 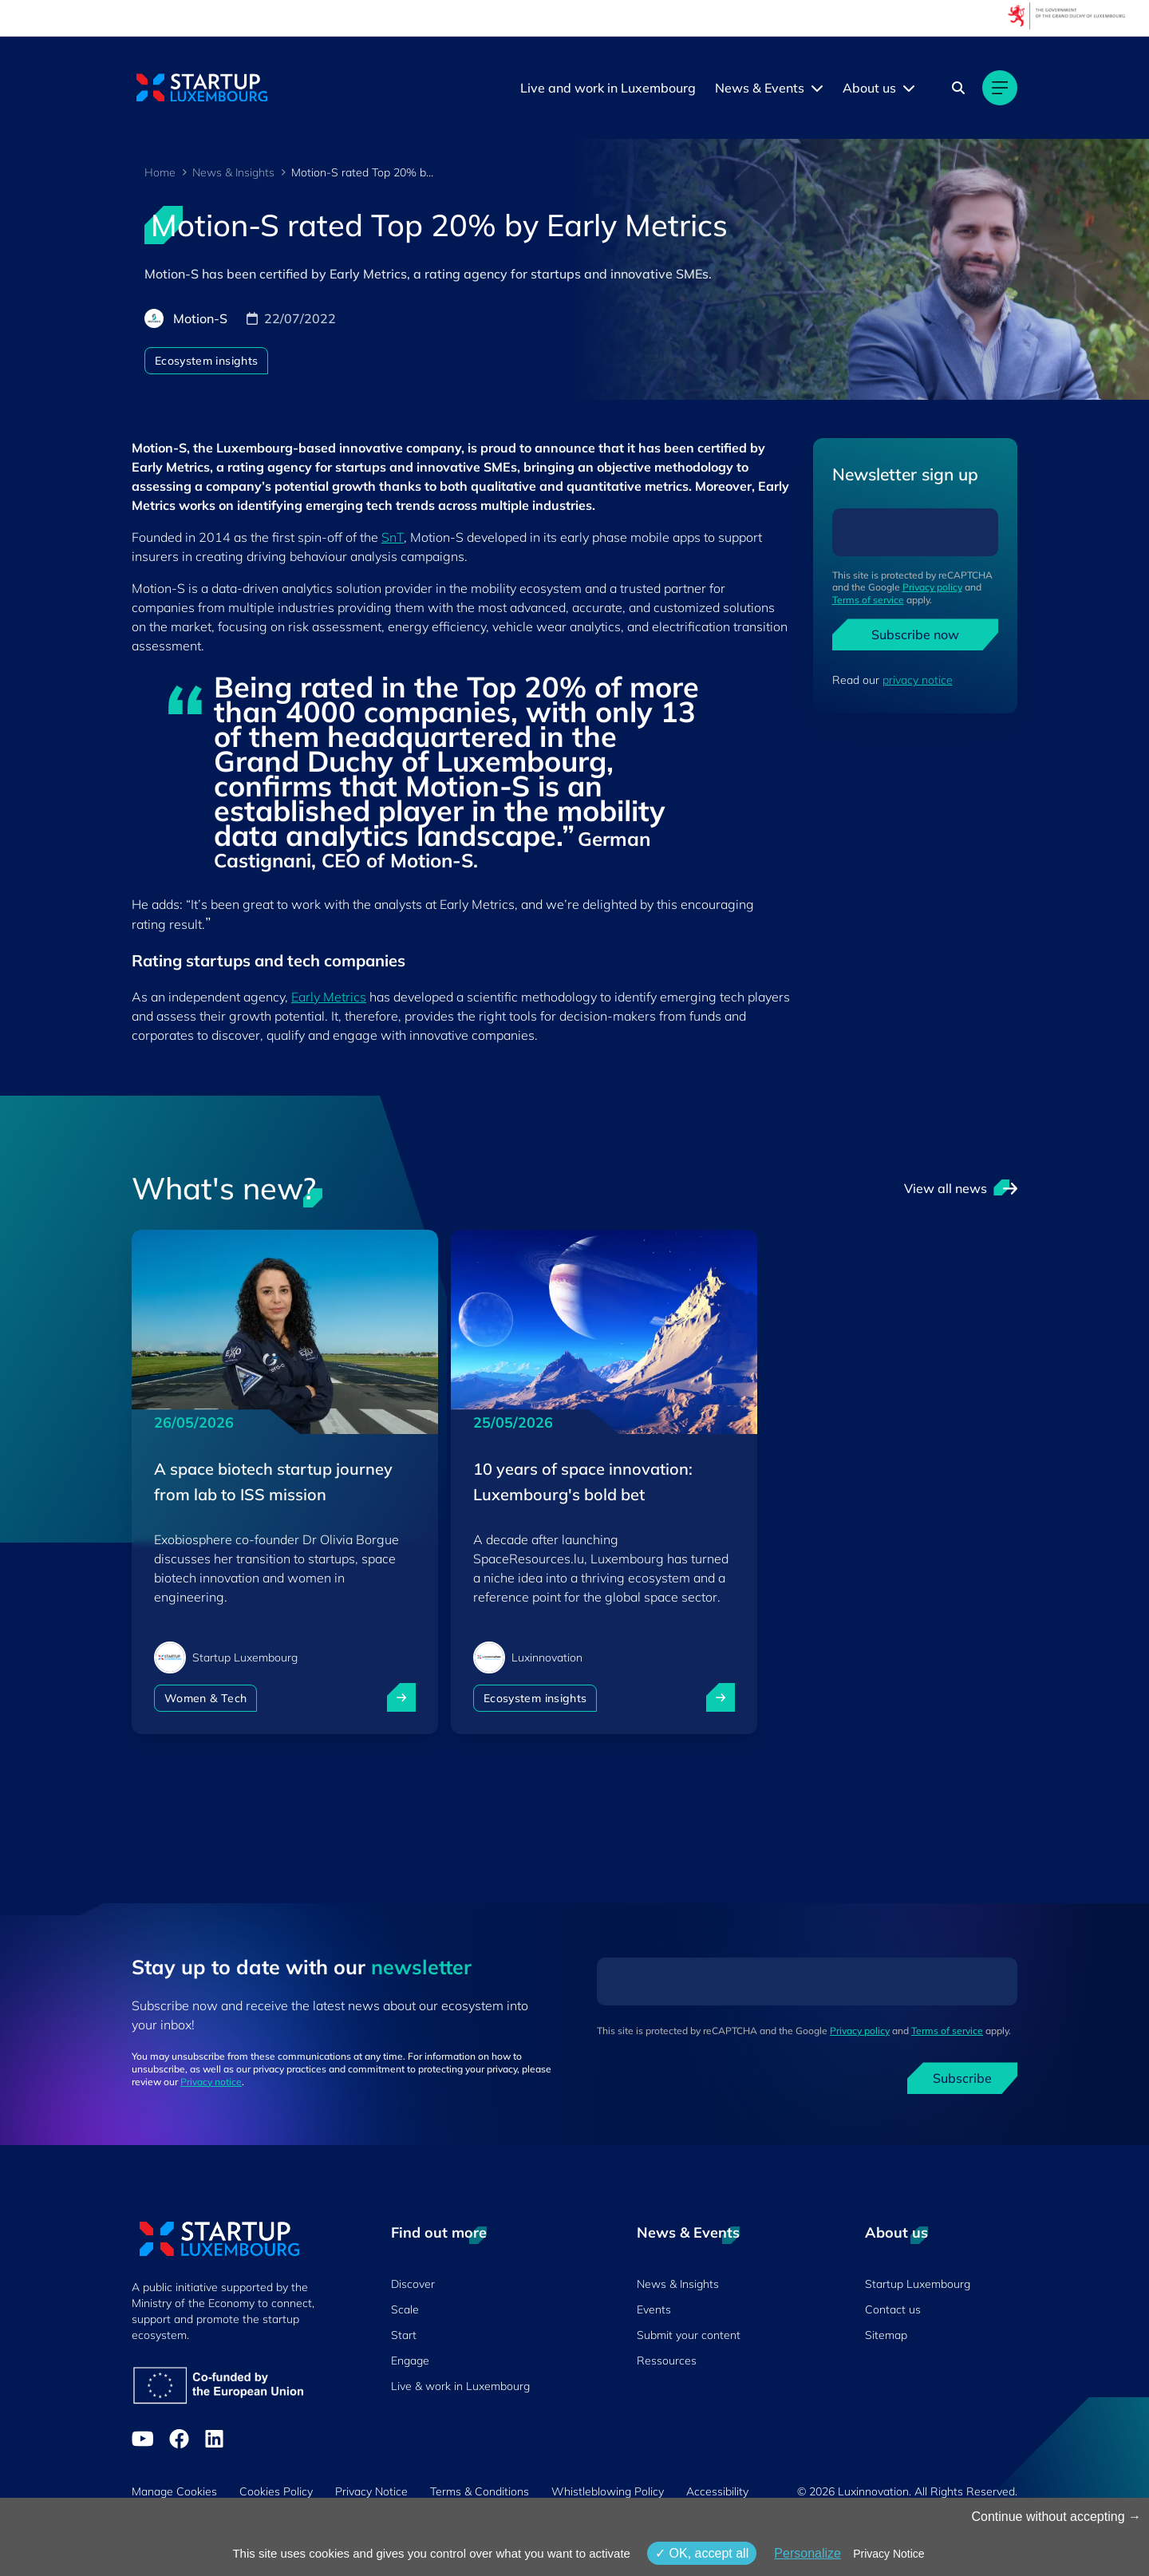 I want to click on Personalize [Personalize (modal window)], so click(x=807, y=2553).